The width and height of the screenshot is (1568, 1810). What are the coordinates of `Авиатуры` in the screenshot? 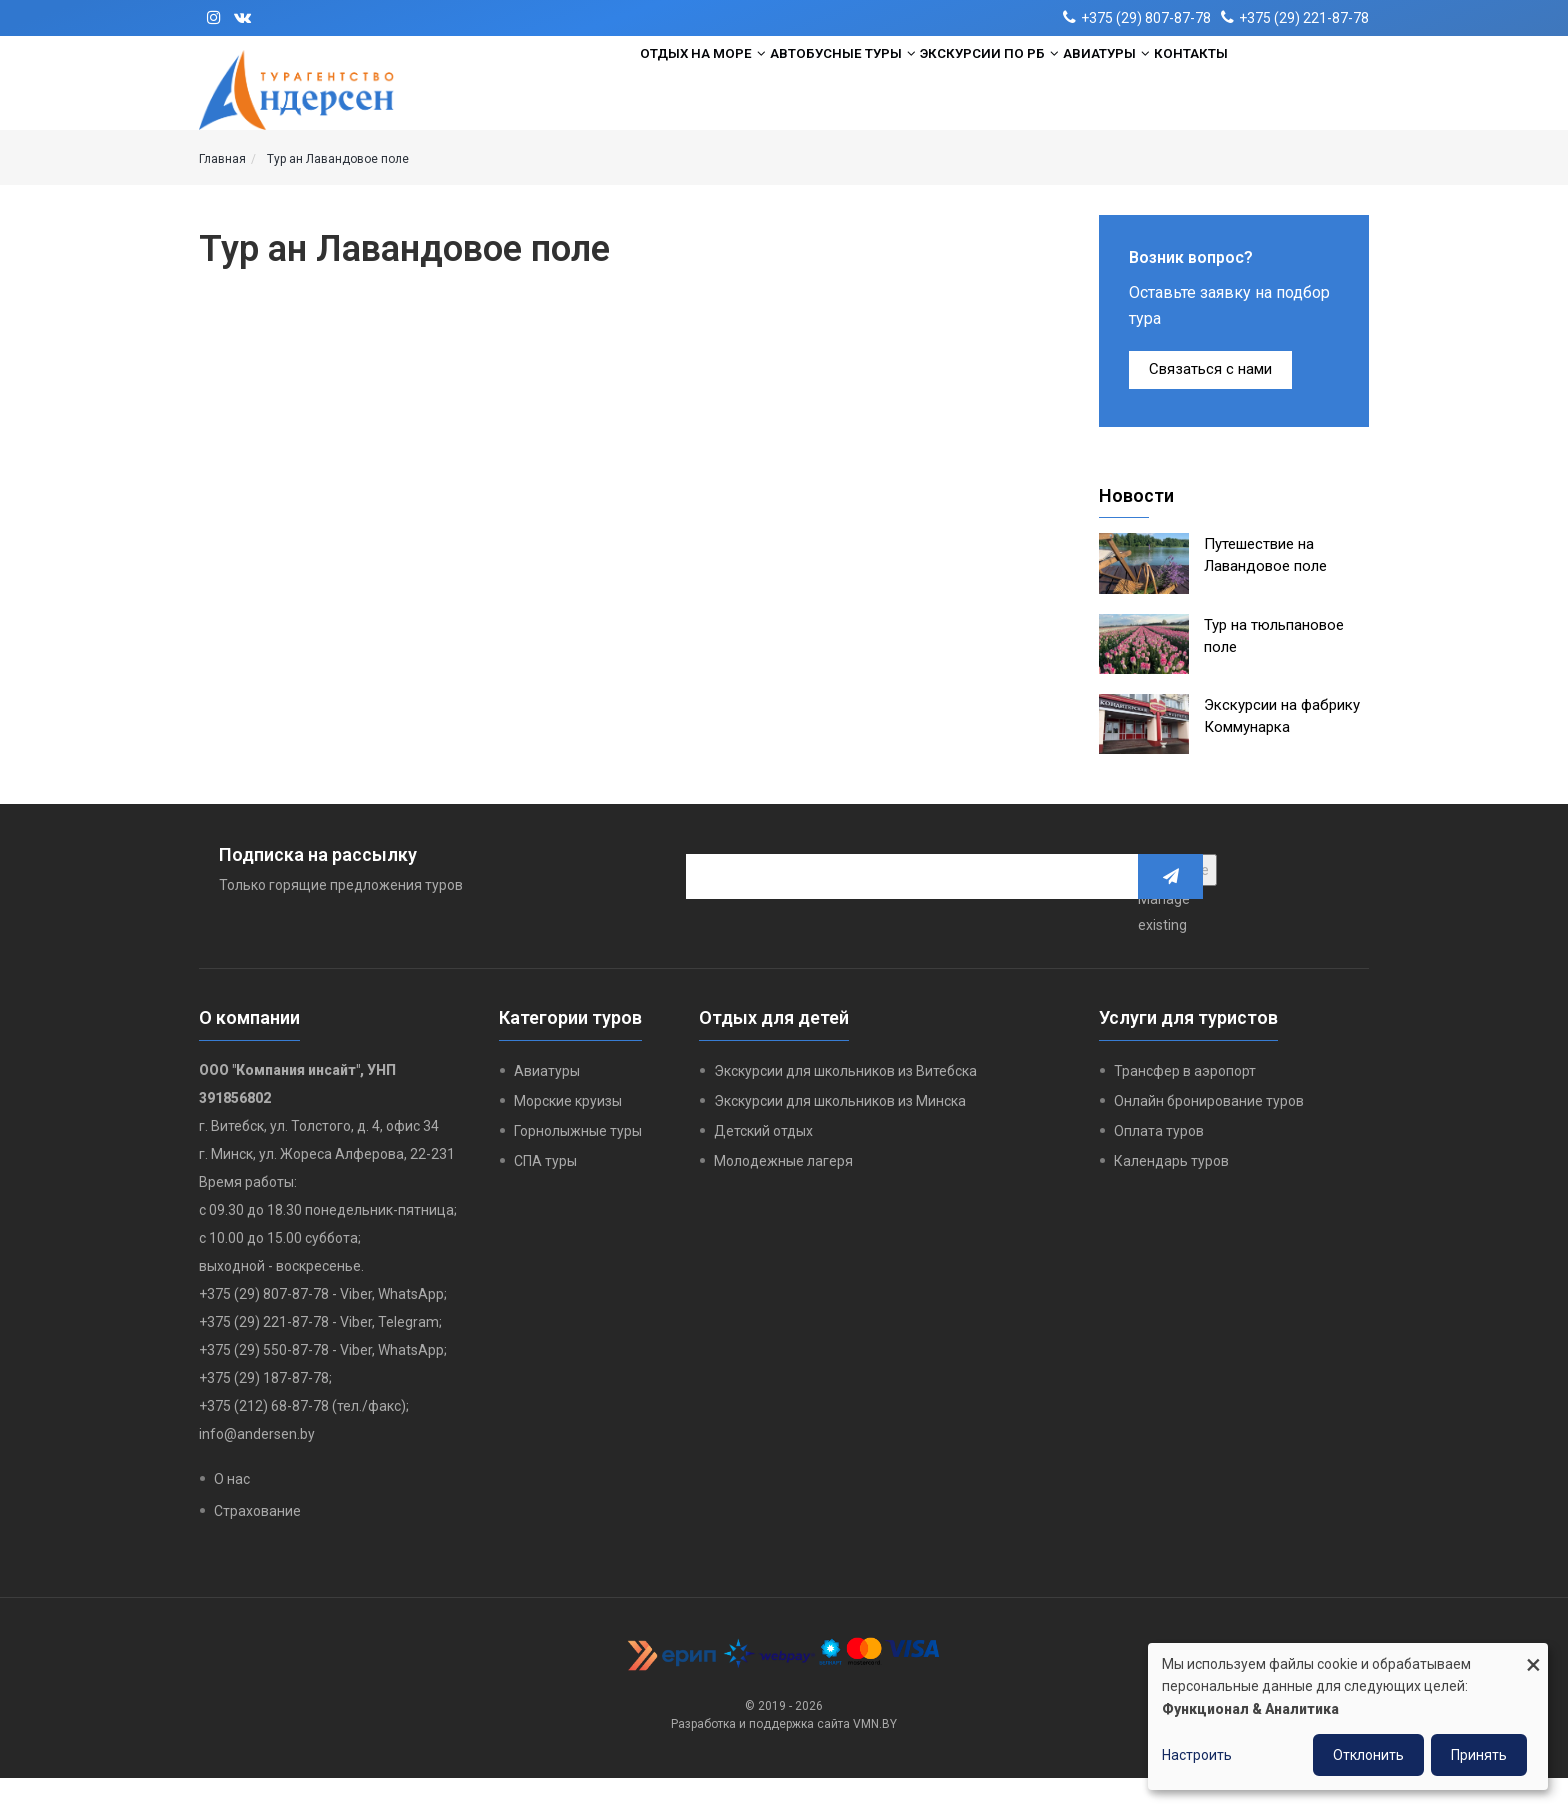 It's located at (1148, 91).